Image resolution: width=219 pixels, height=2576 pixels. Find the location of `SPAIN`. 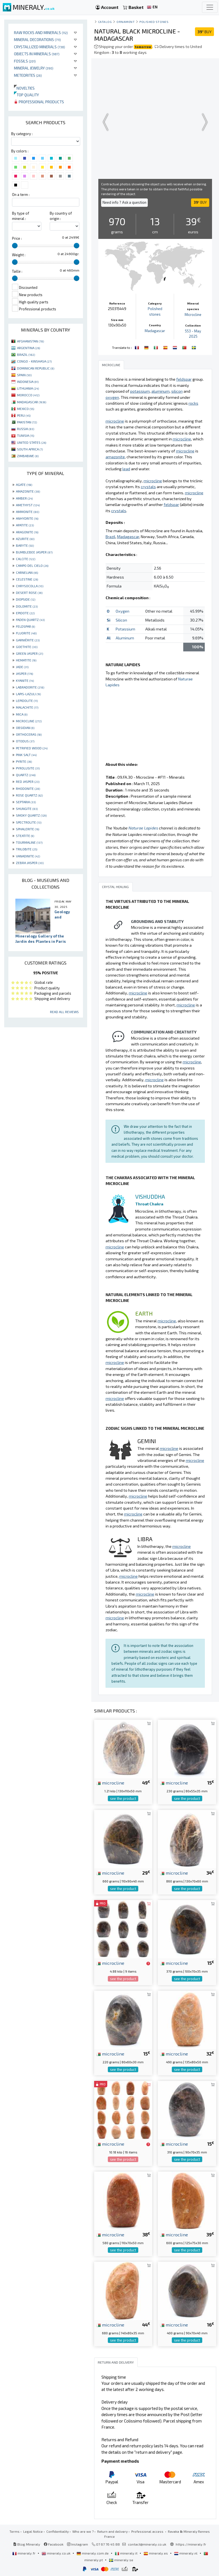

SPAIN is located at coordinates (24, 375).